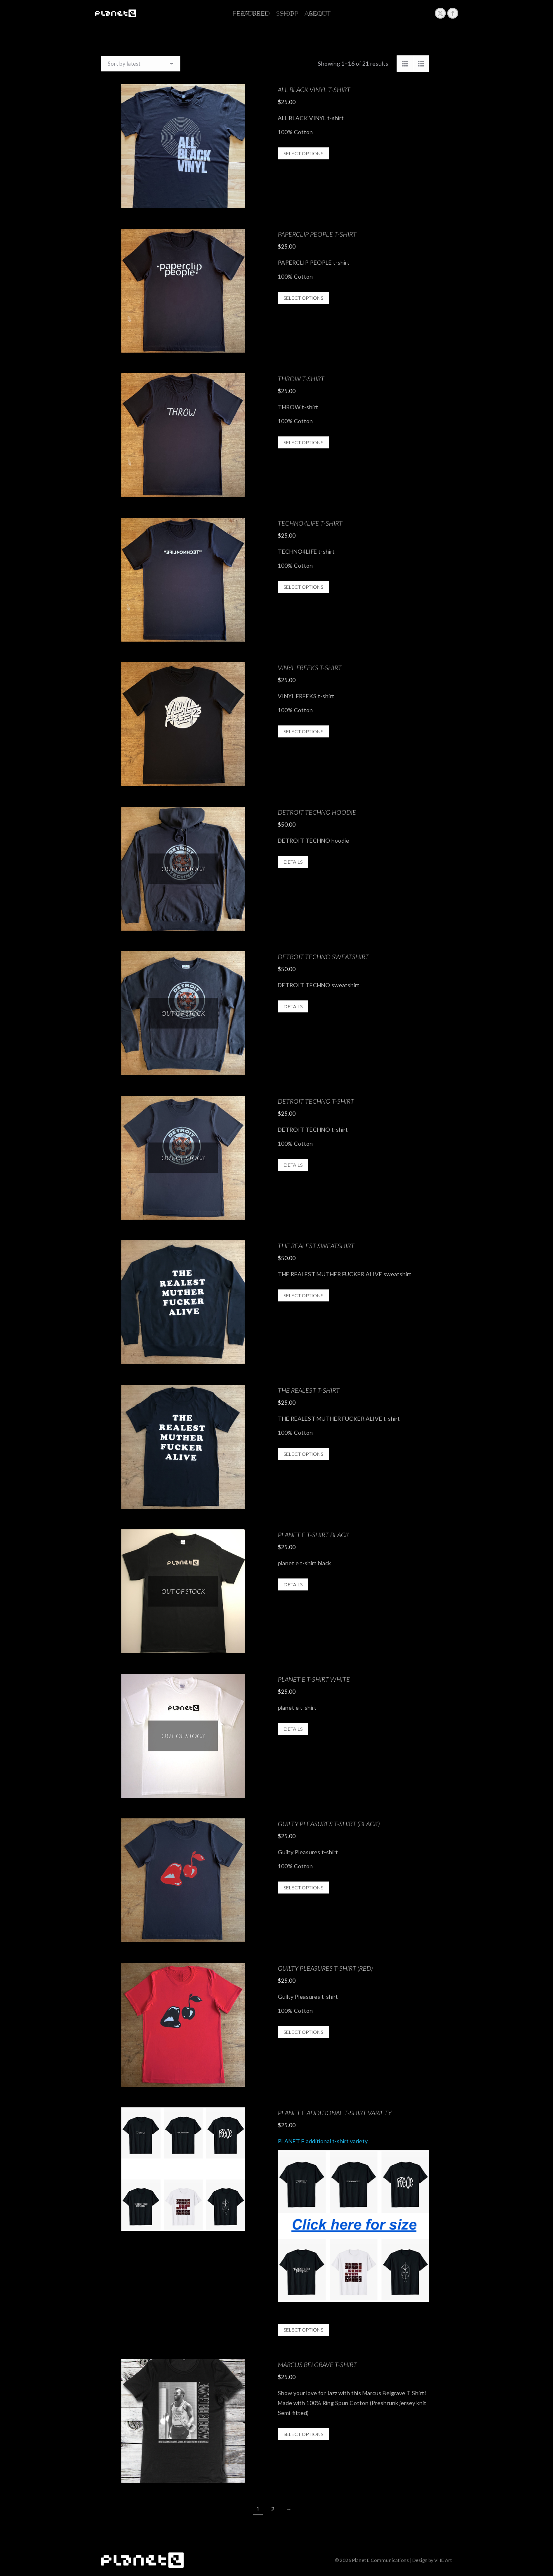 Image resolution: width=553 pixels, height=2576 pixels. Describe the element at coordinates (317, 2364) in the screenshot. I see `Marcus Belgrave T-Shirt` at that location.